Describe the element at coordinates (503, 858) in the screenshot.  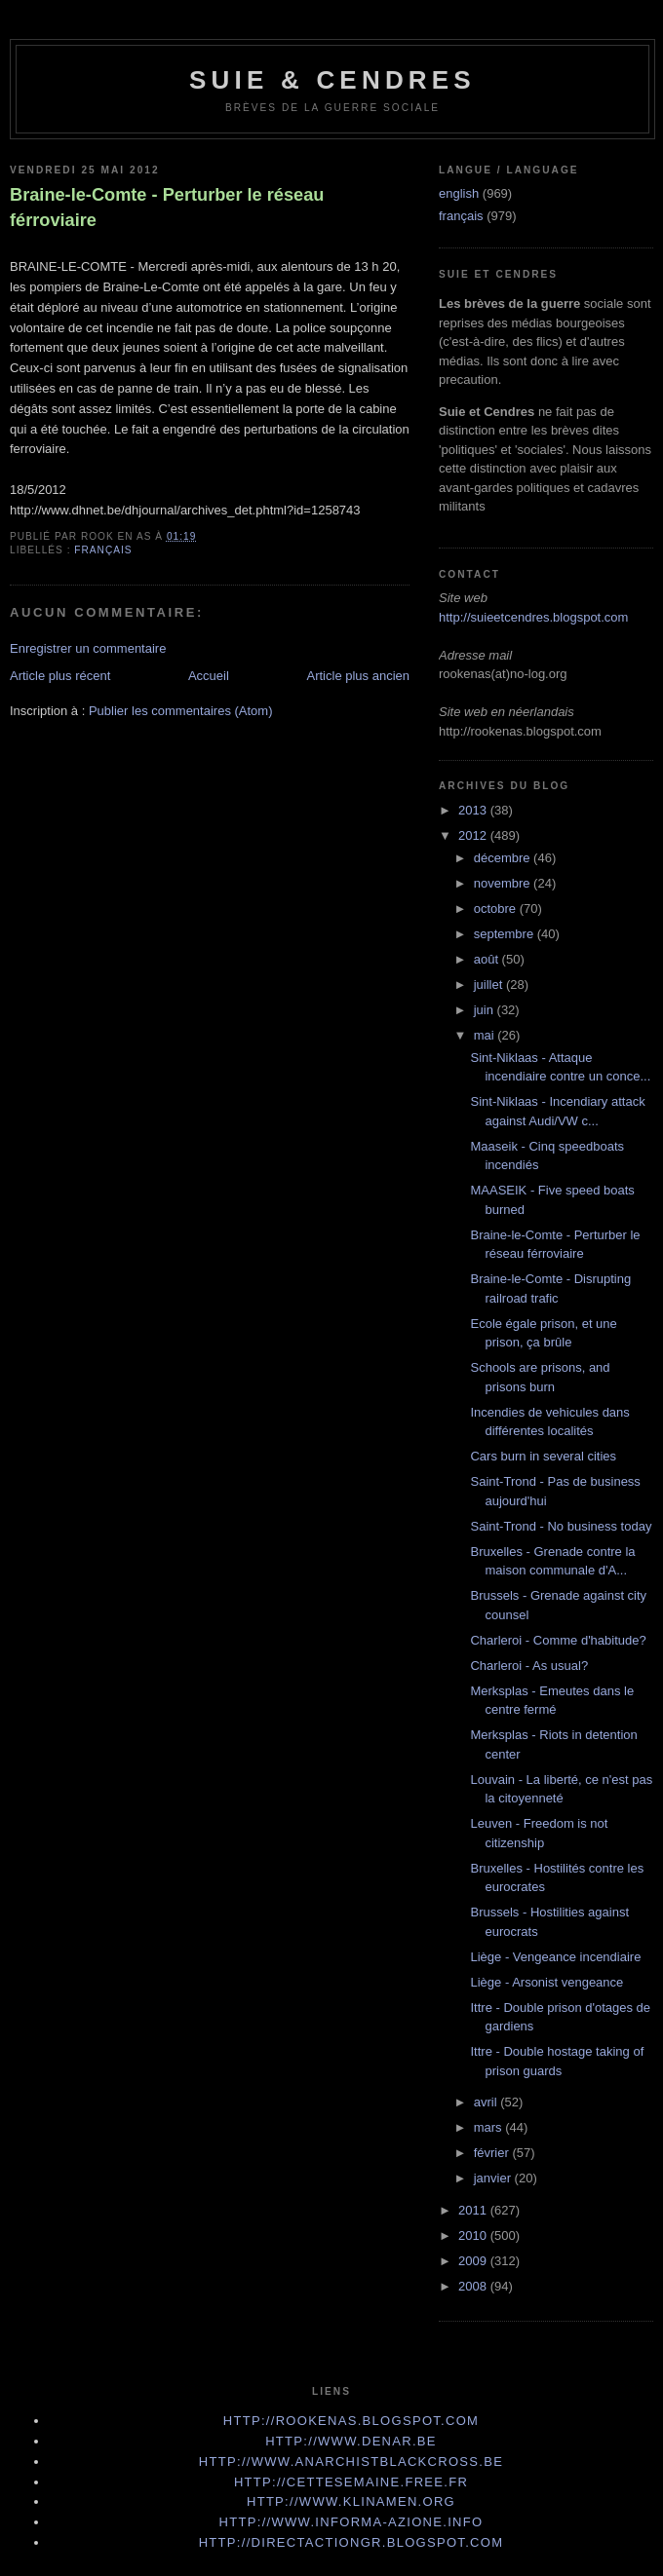
I see `décembre` at that location.